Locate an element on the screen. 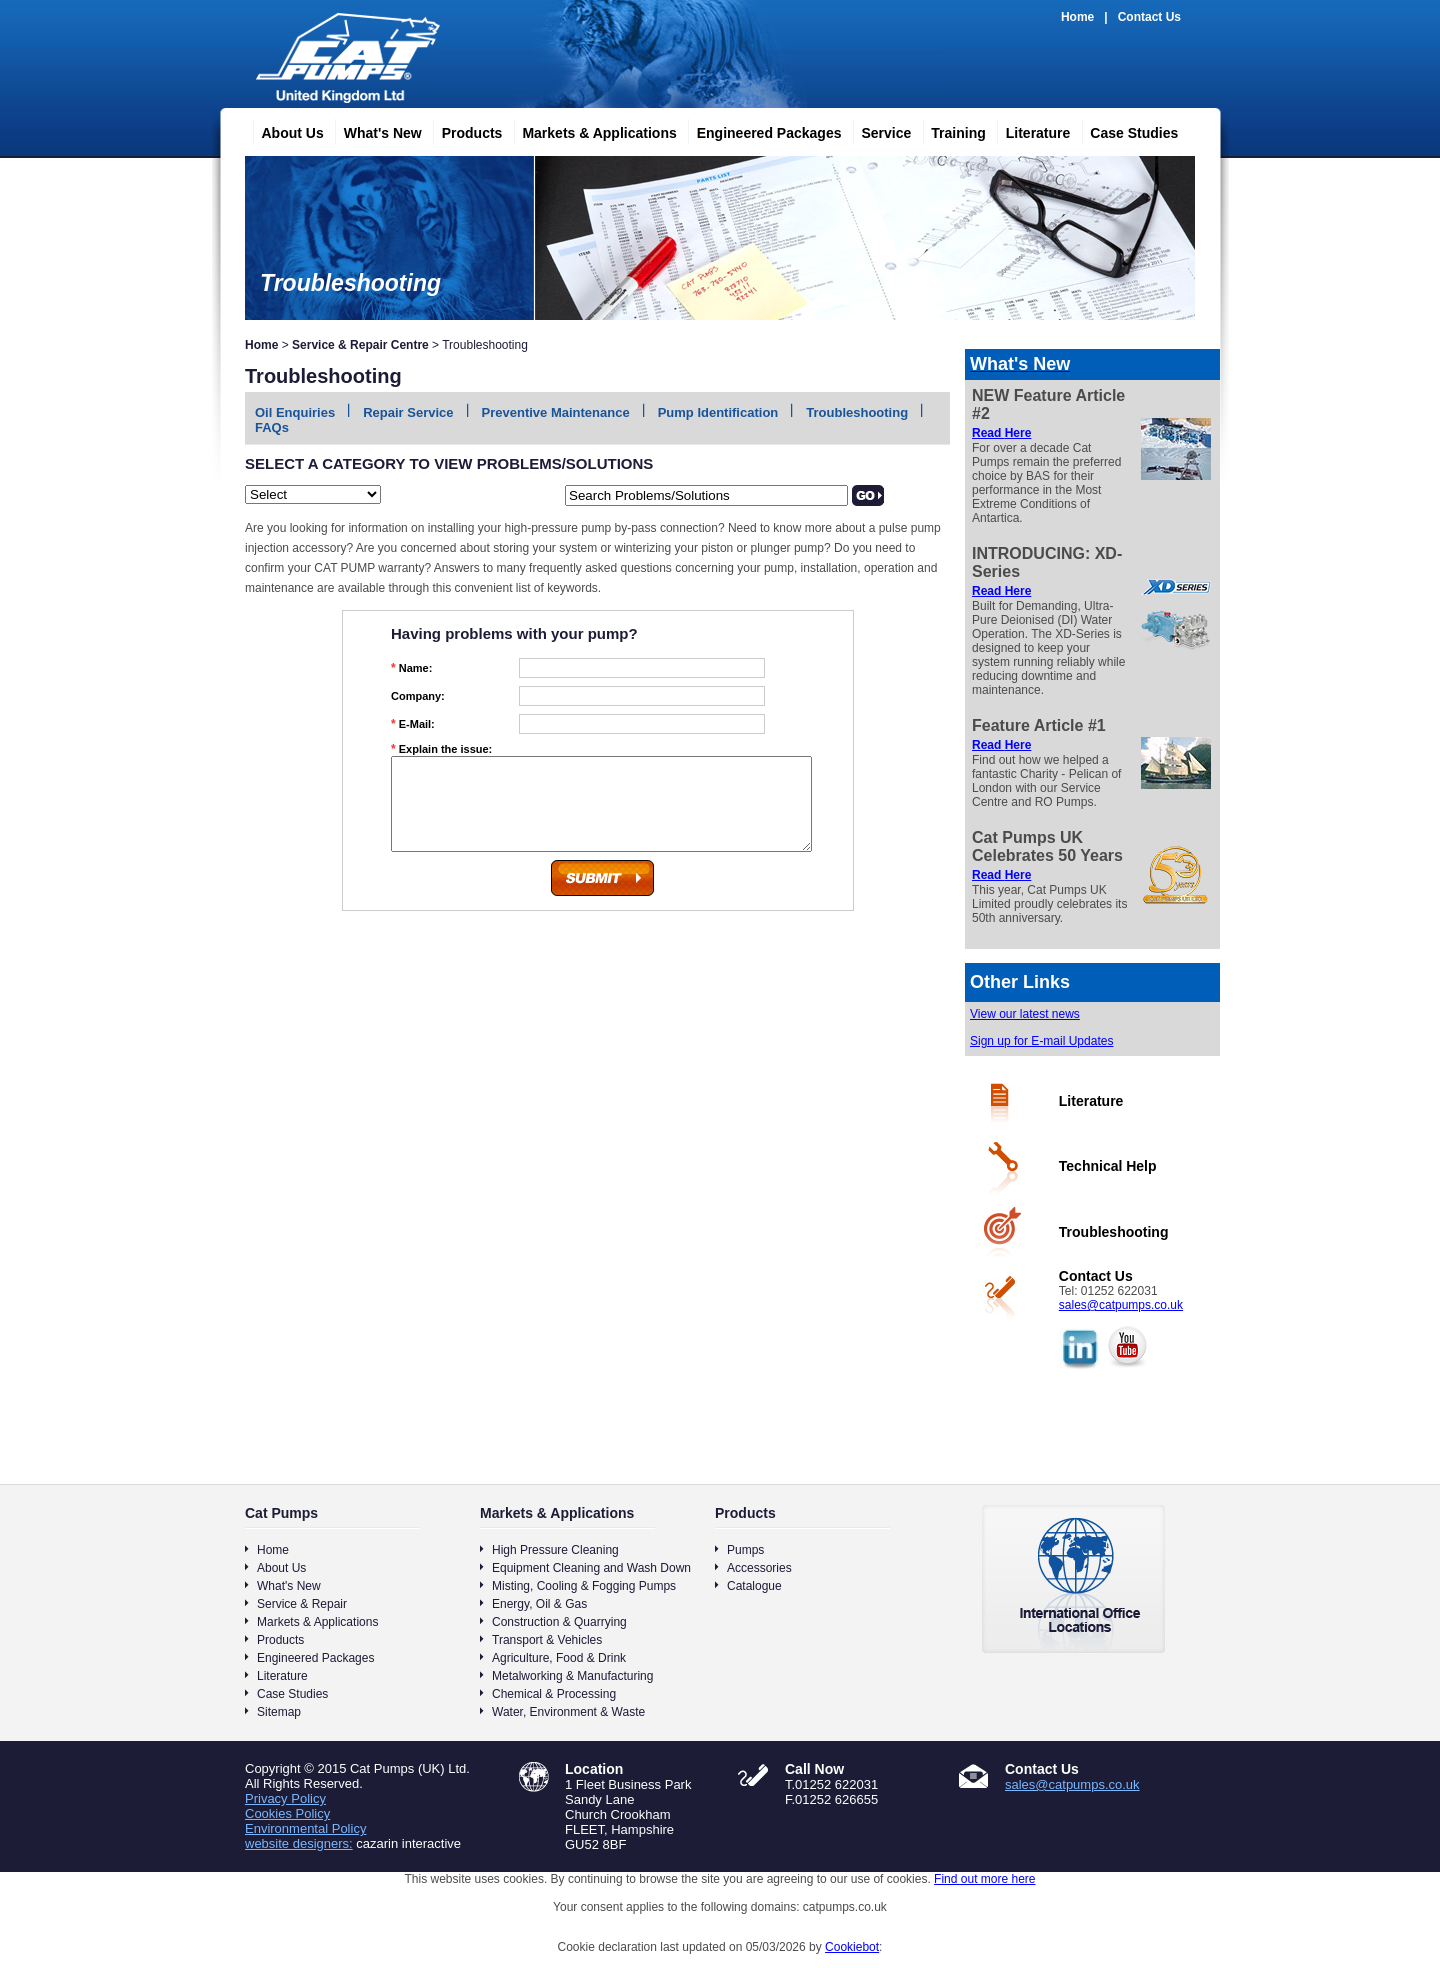  Construction & Quarrying is located at coordinates (559, 1622).